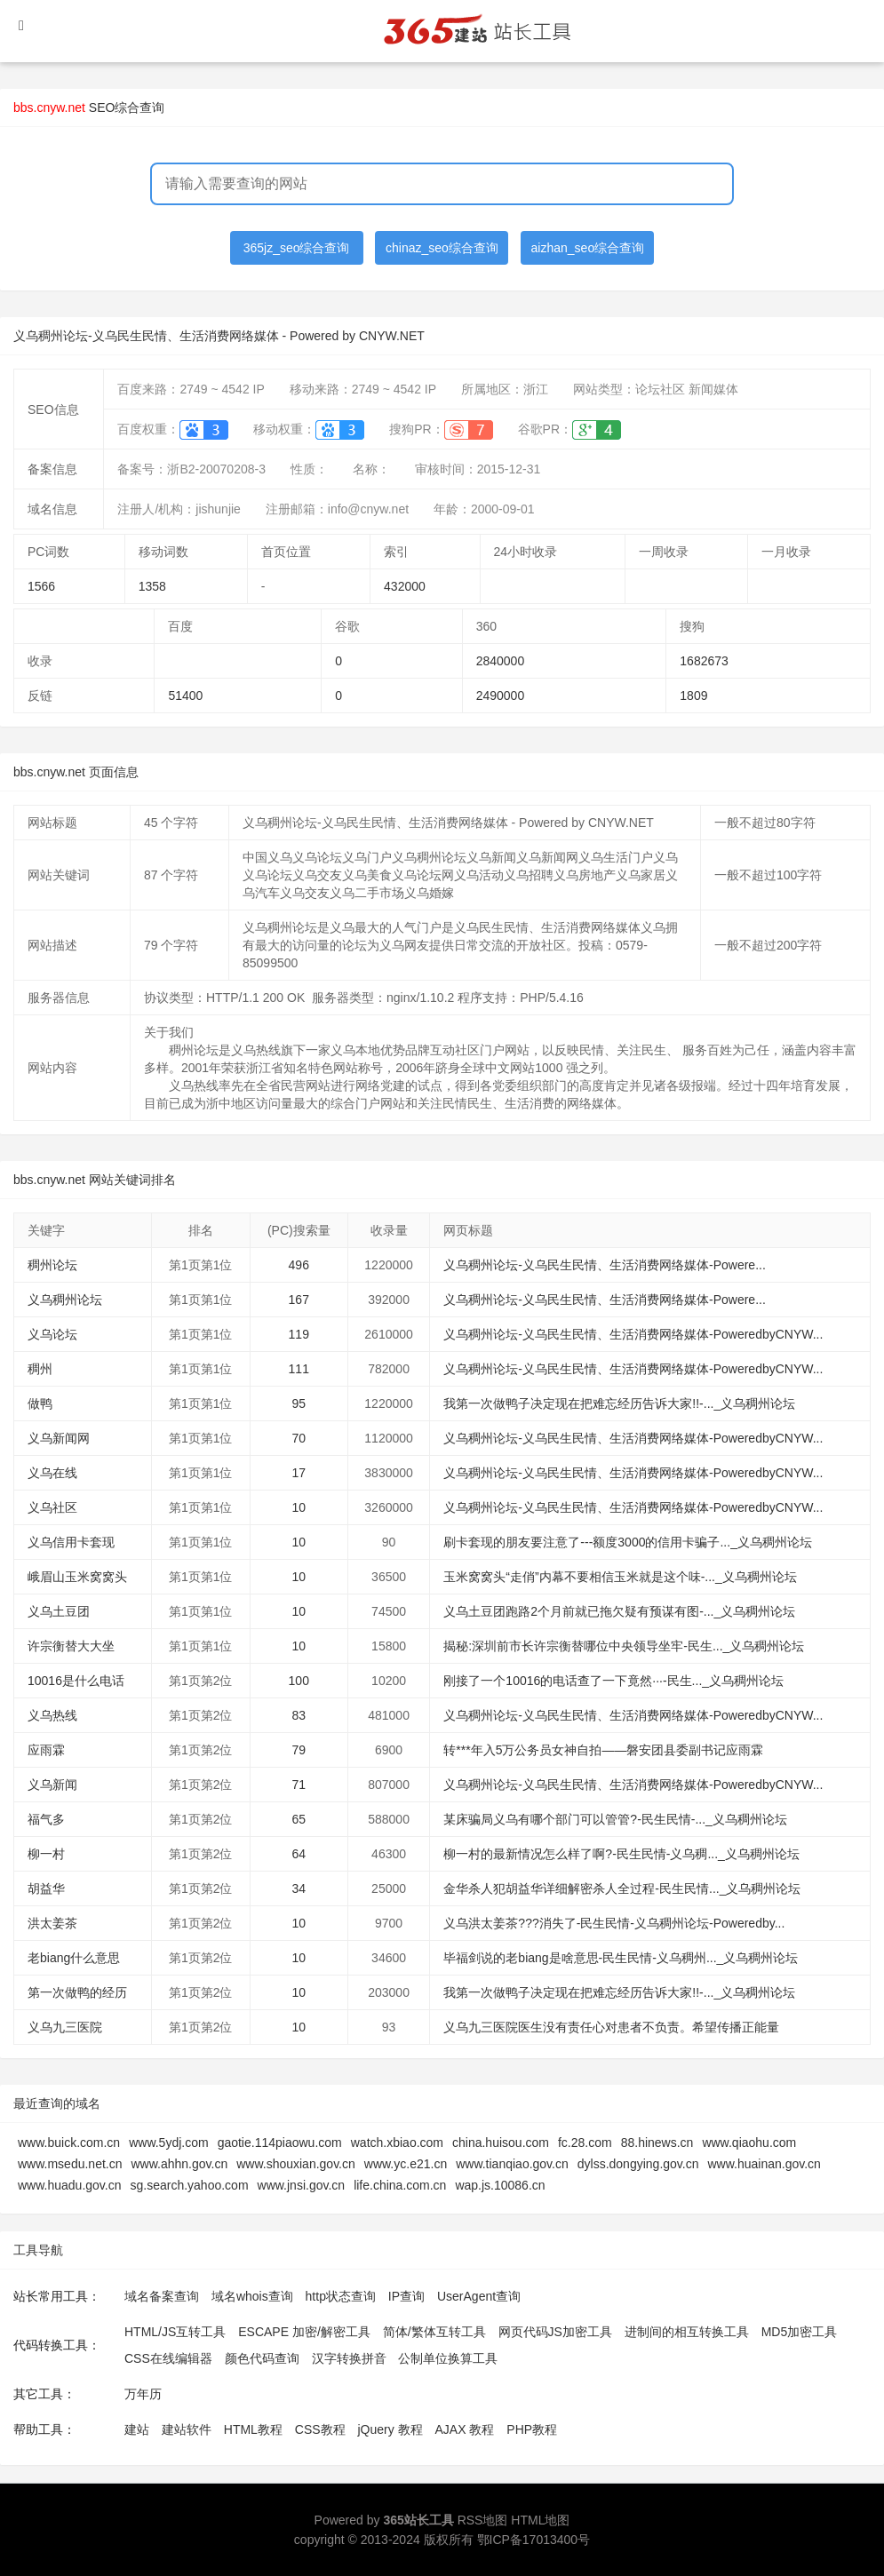  Describe the element at coordinates (448, 2358) in the screenshot. I see `公制单位换算工具` at that location.